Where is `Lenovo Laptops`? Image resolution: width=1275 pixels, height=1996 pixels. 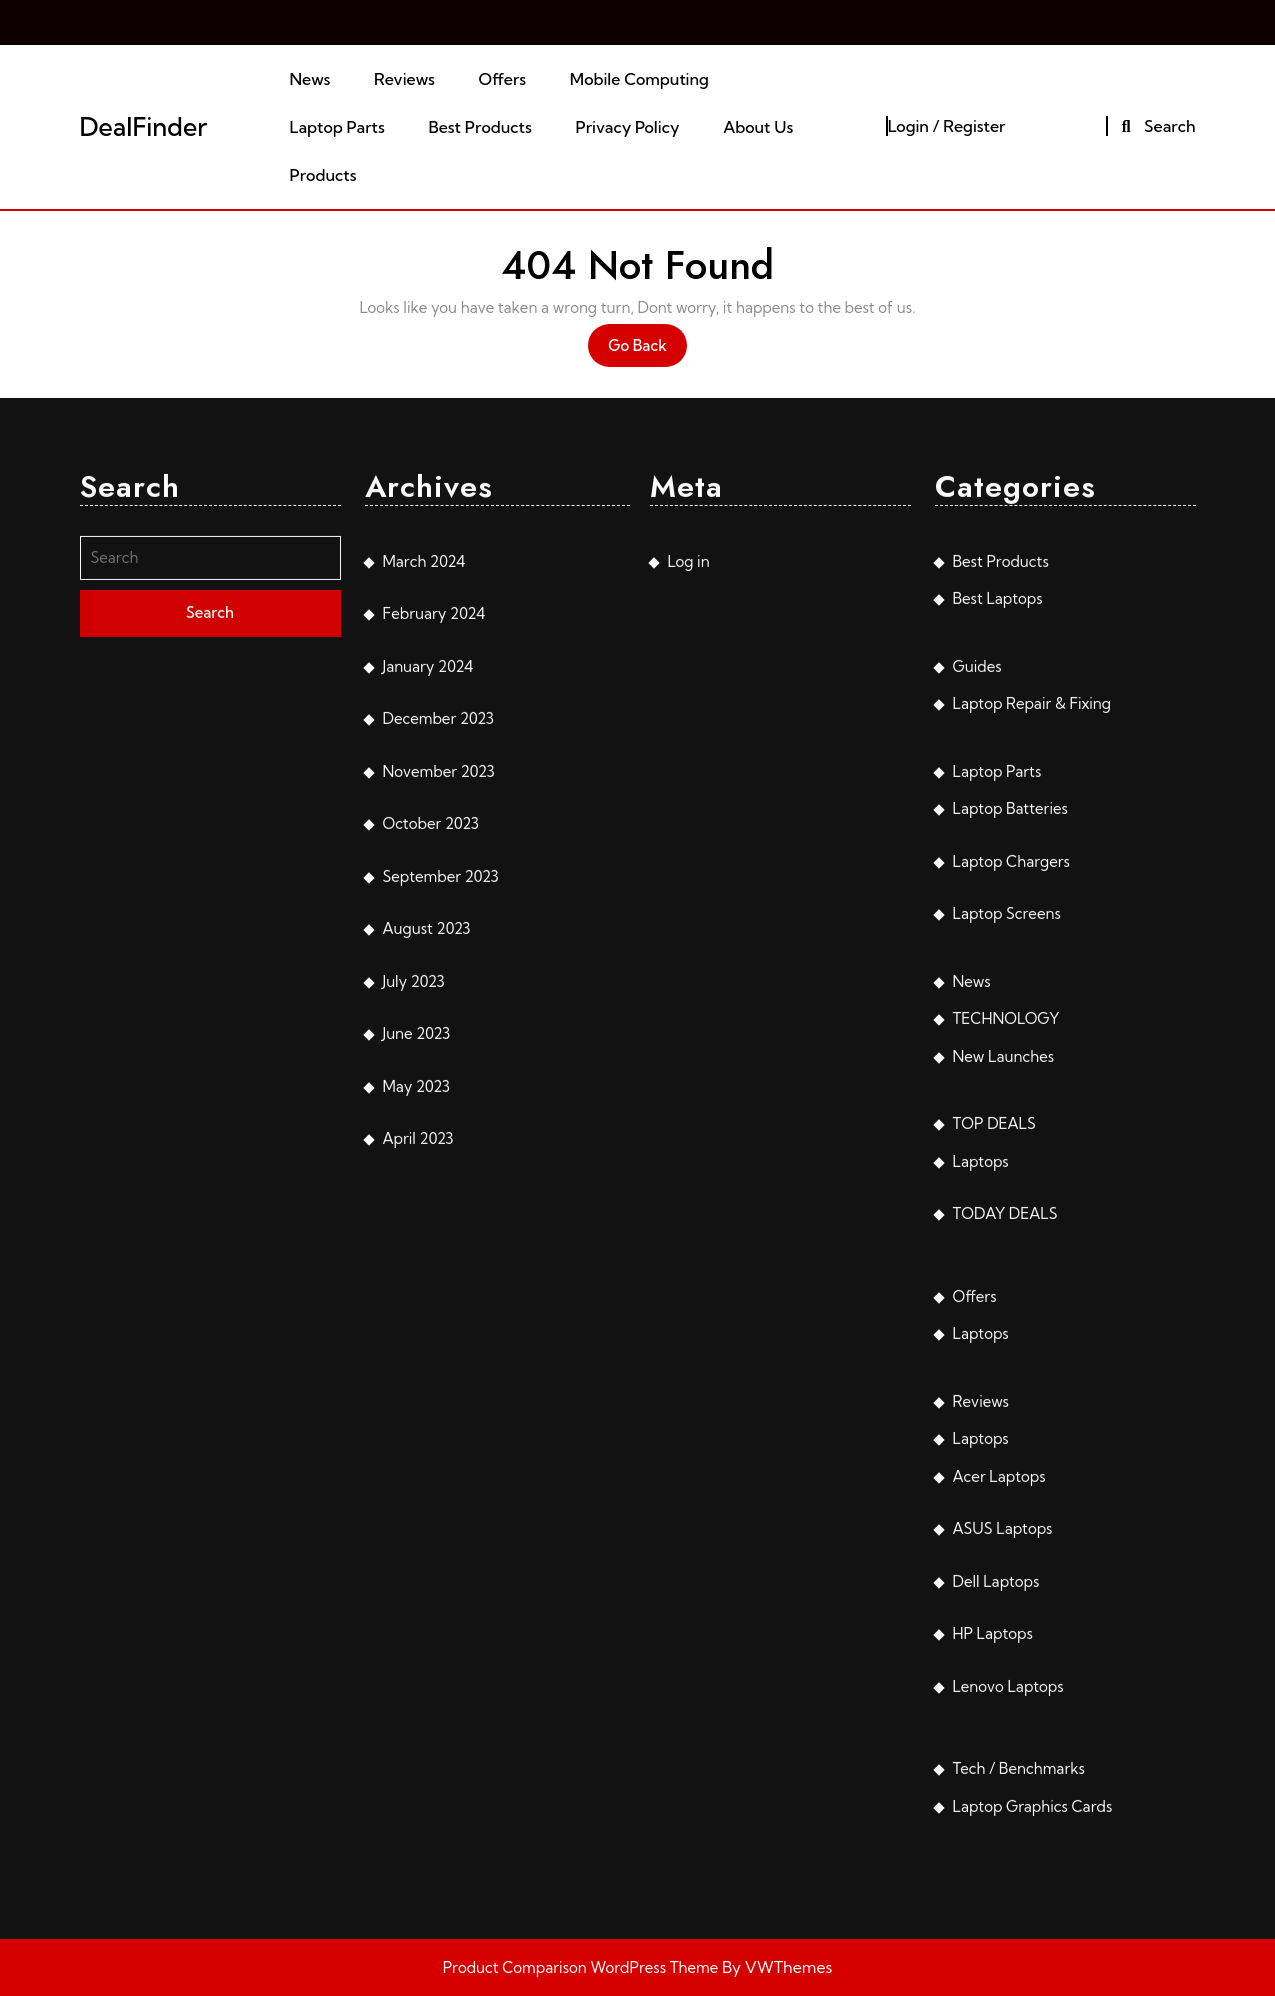
Lenovo Laptops is located at coordinates (1008, 1960).